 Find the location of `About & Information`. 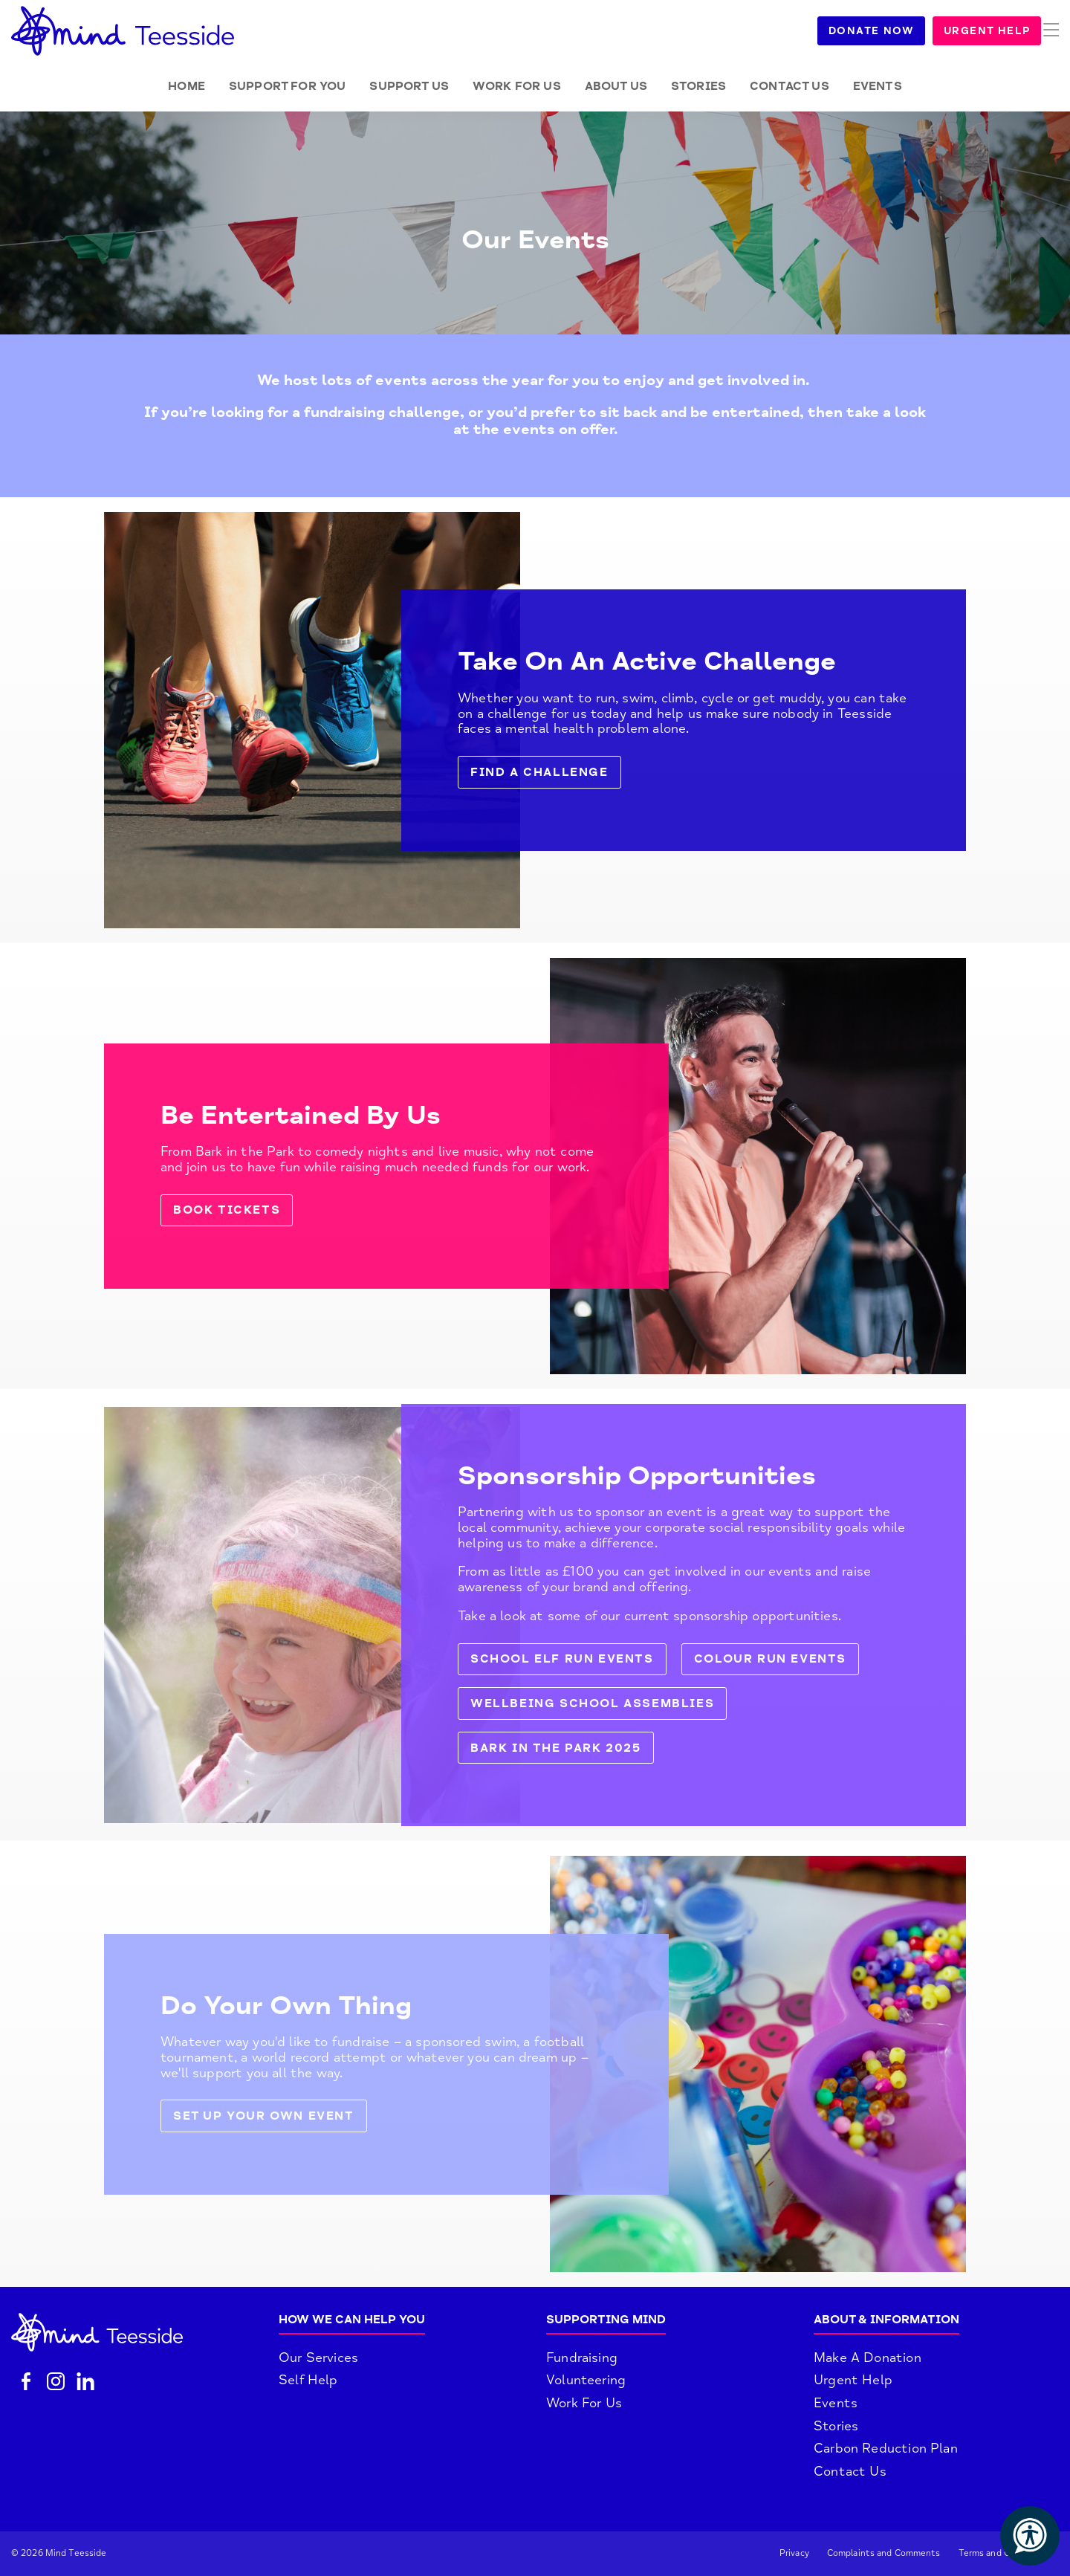

About & Information is located at coordinates (886, 2319).